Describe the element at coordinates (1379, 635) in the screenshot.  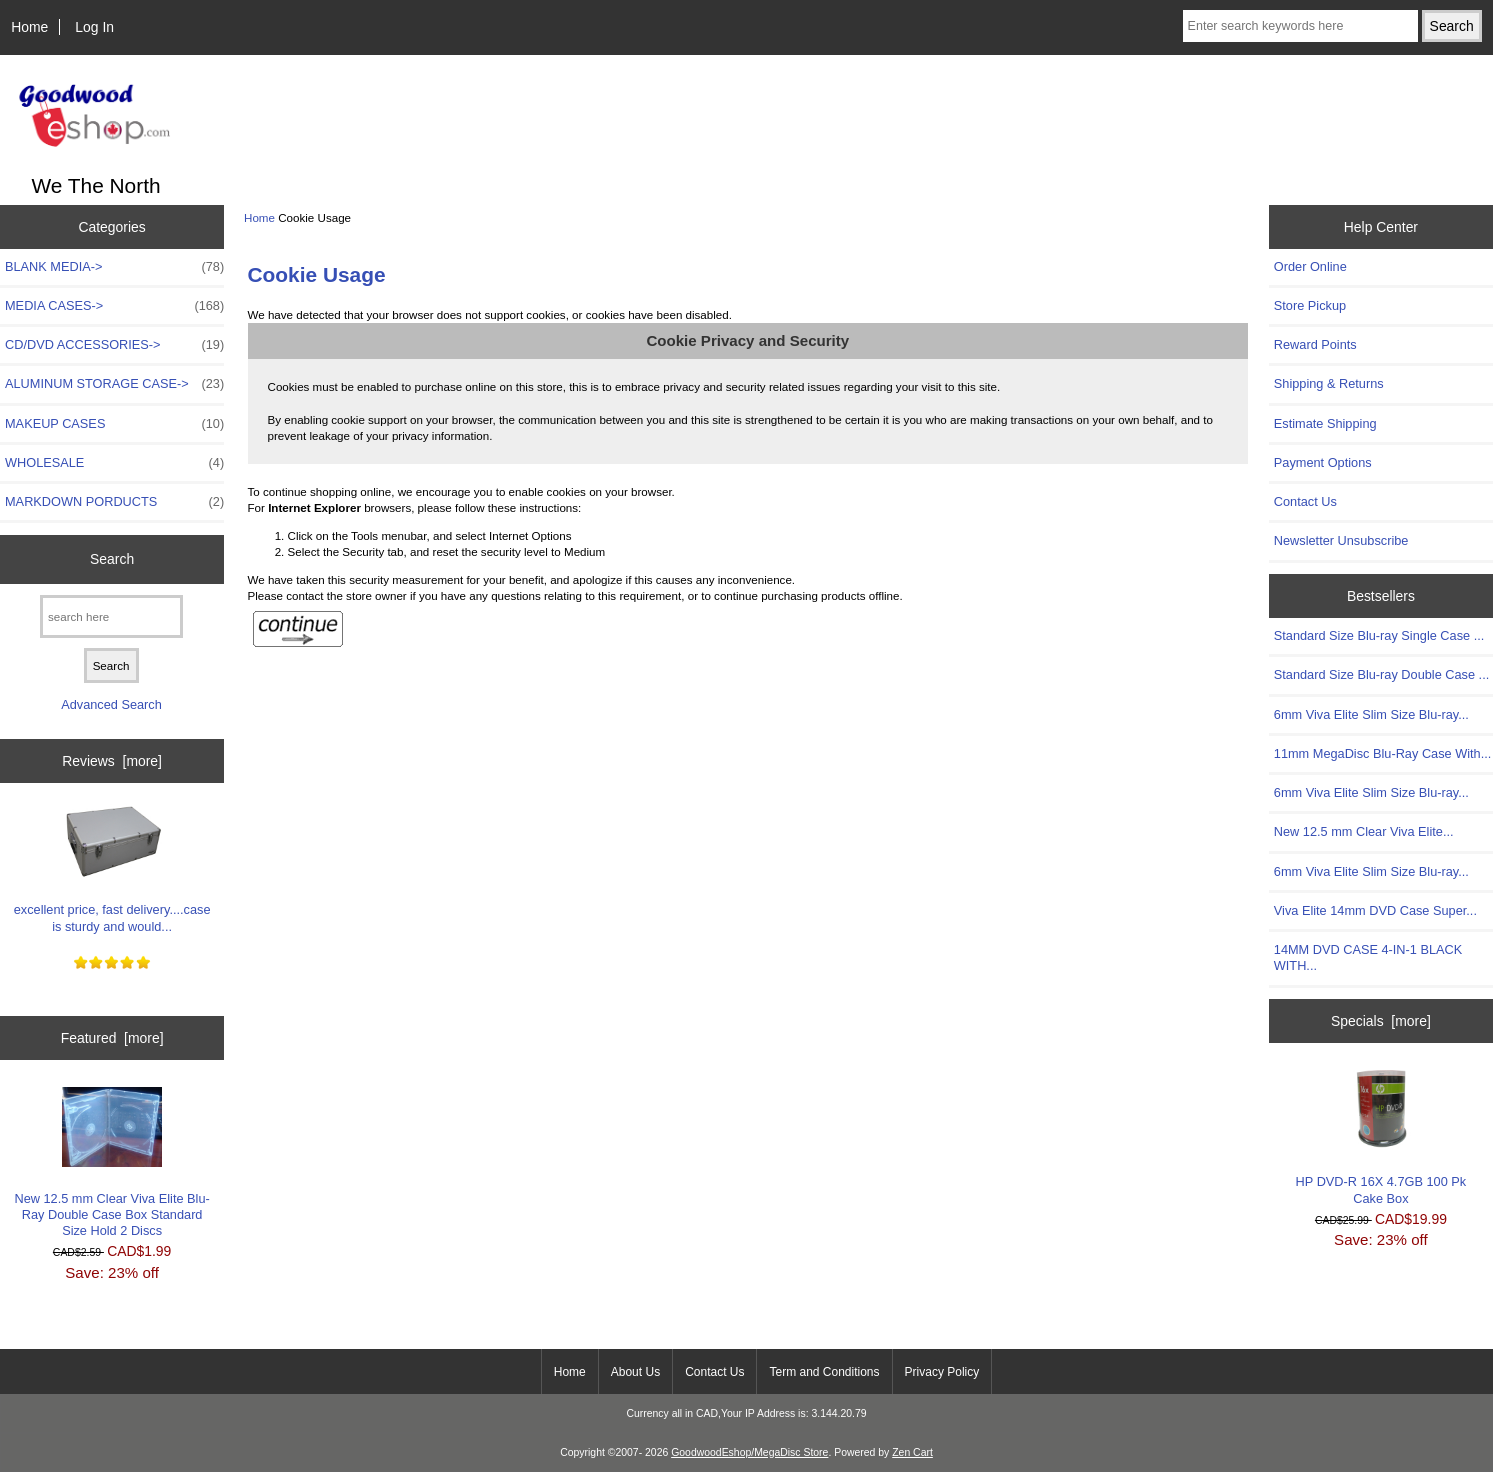
I see `Standard Size Blu-ray Single Case ...` at that location.